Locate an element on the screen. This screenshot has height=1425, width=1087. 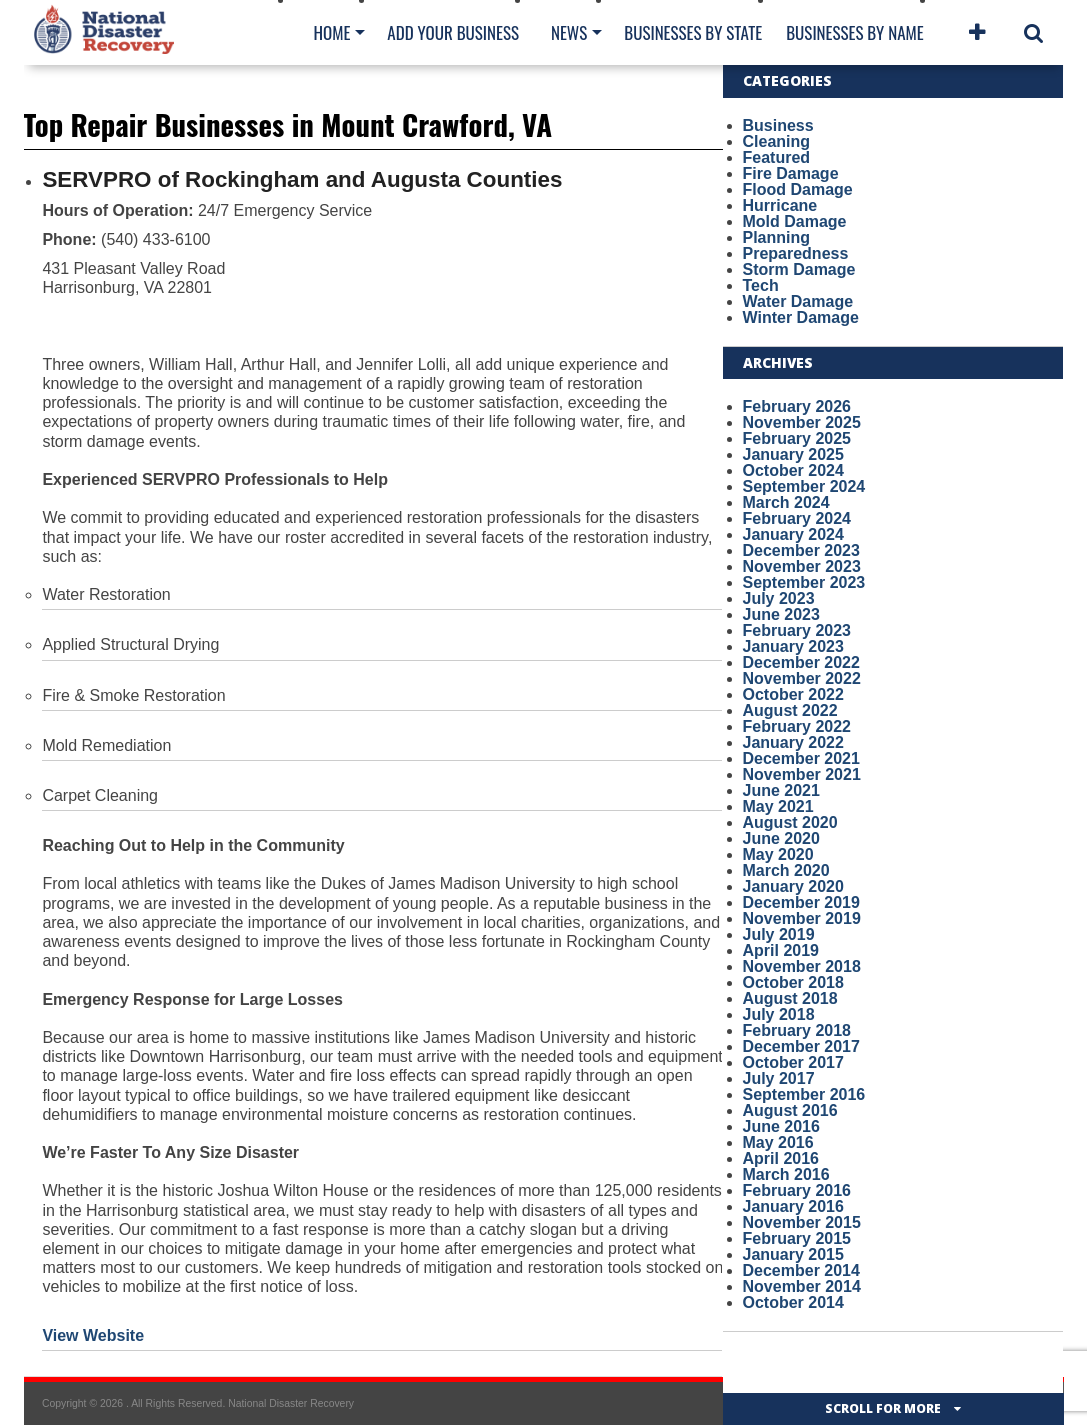
December 2014 is located at coordinates (801, 1270).